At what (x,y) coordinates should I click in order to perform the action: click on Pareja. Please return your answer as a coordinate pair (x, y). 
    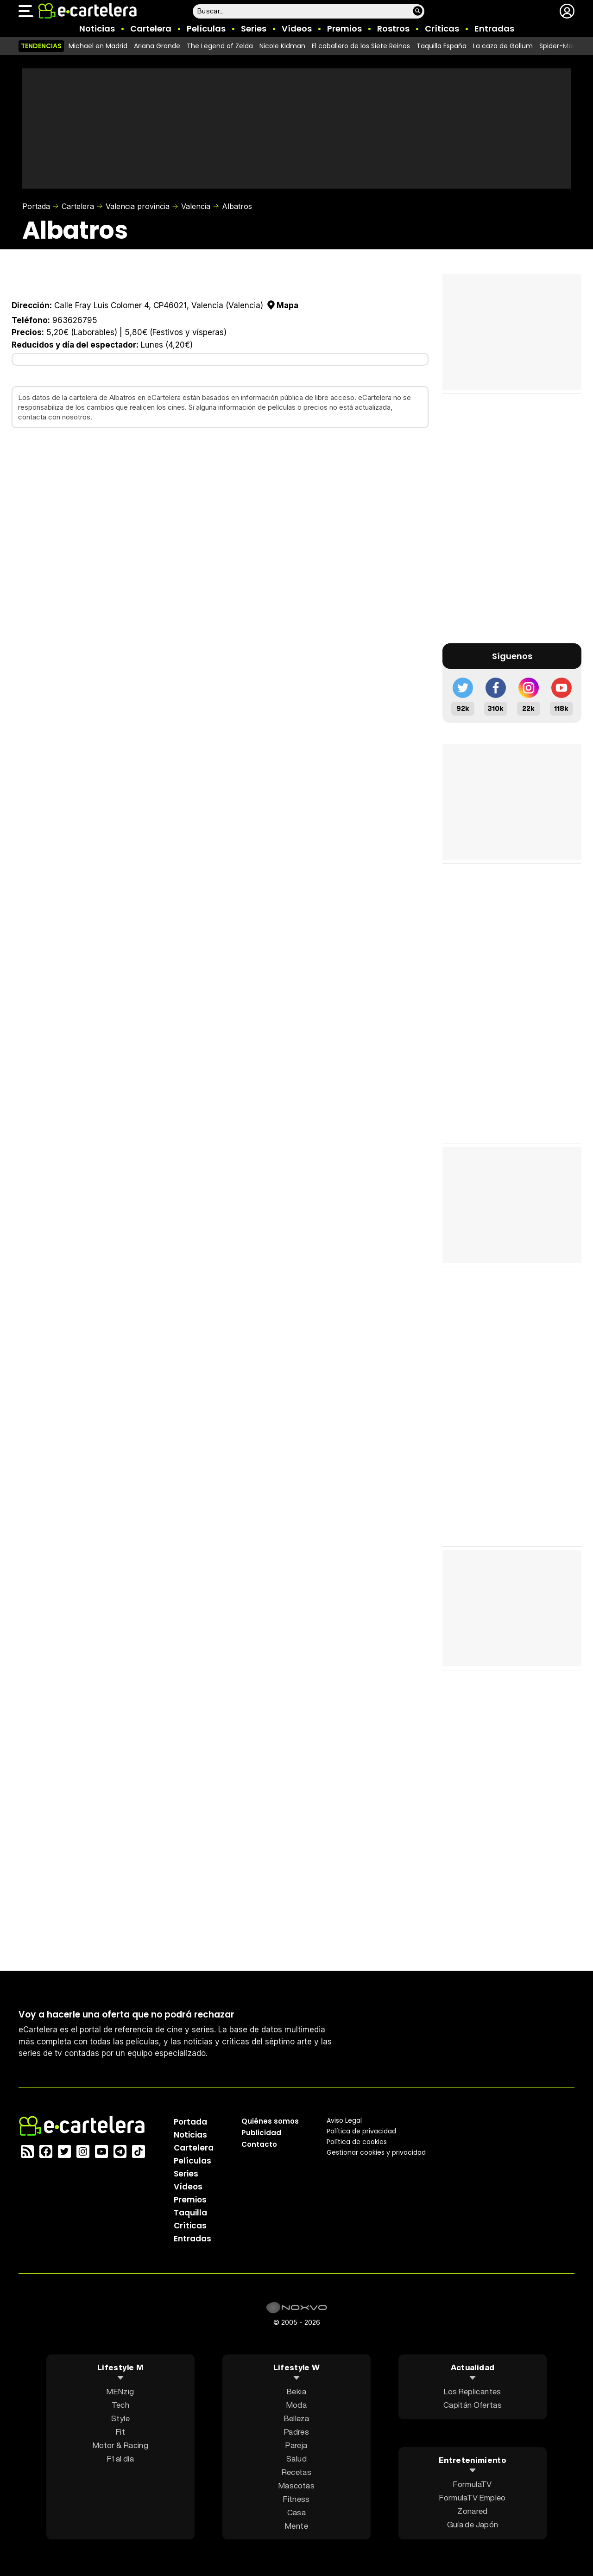
    Looking at the image, I should click on (296, 2444).